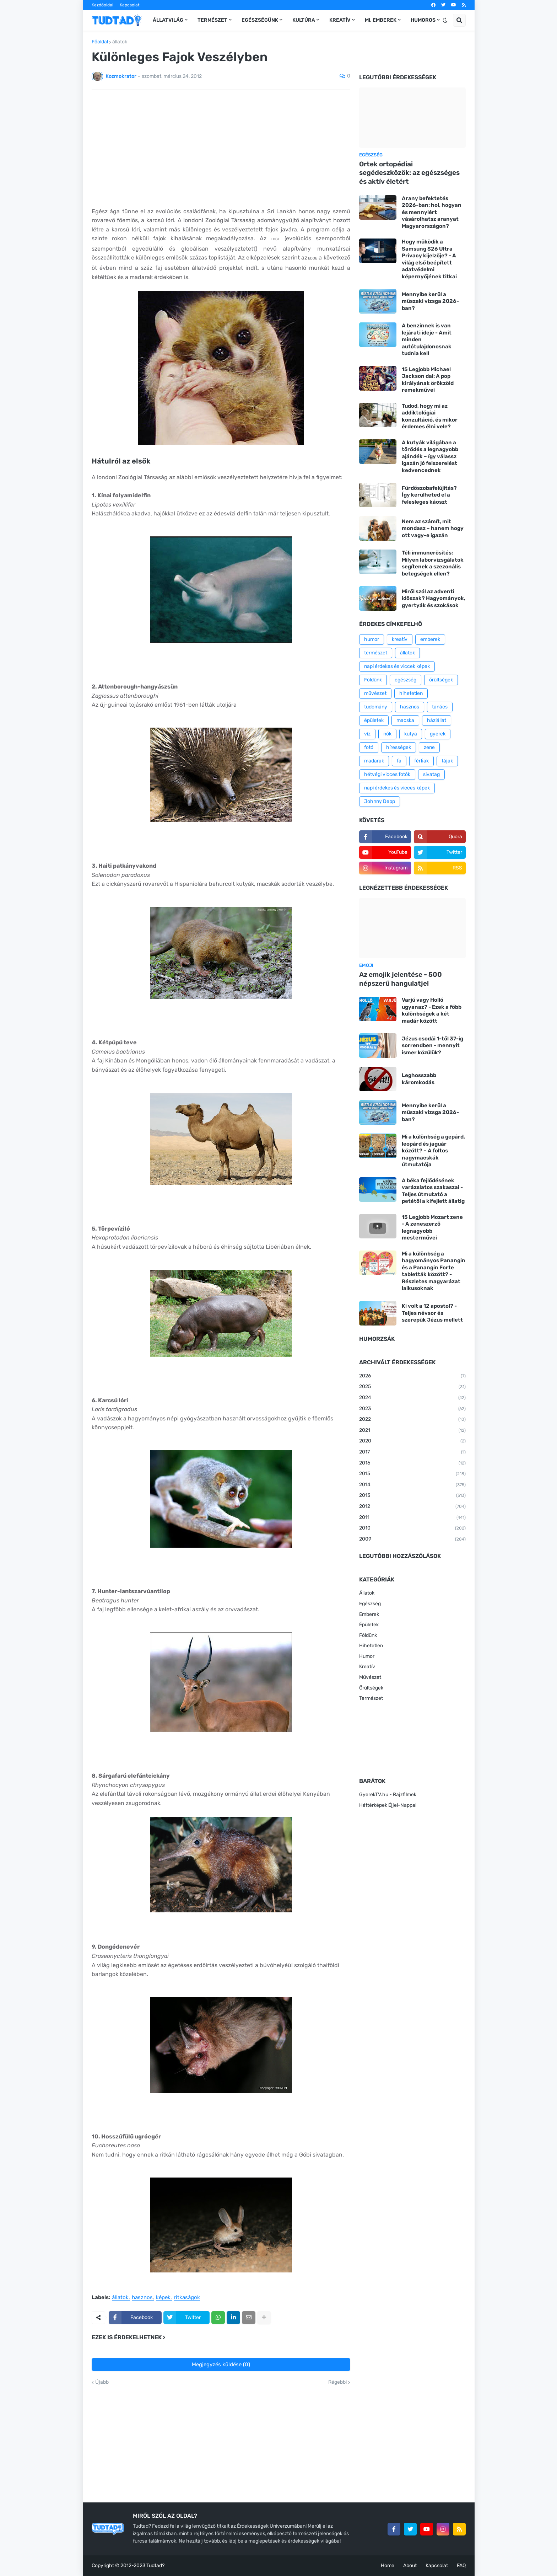 The height and width of the screenshot is (2576, 557). I want to click on Humor, so click(366, 1656).